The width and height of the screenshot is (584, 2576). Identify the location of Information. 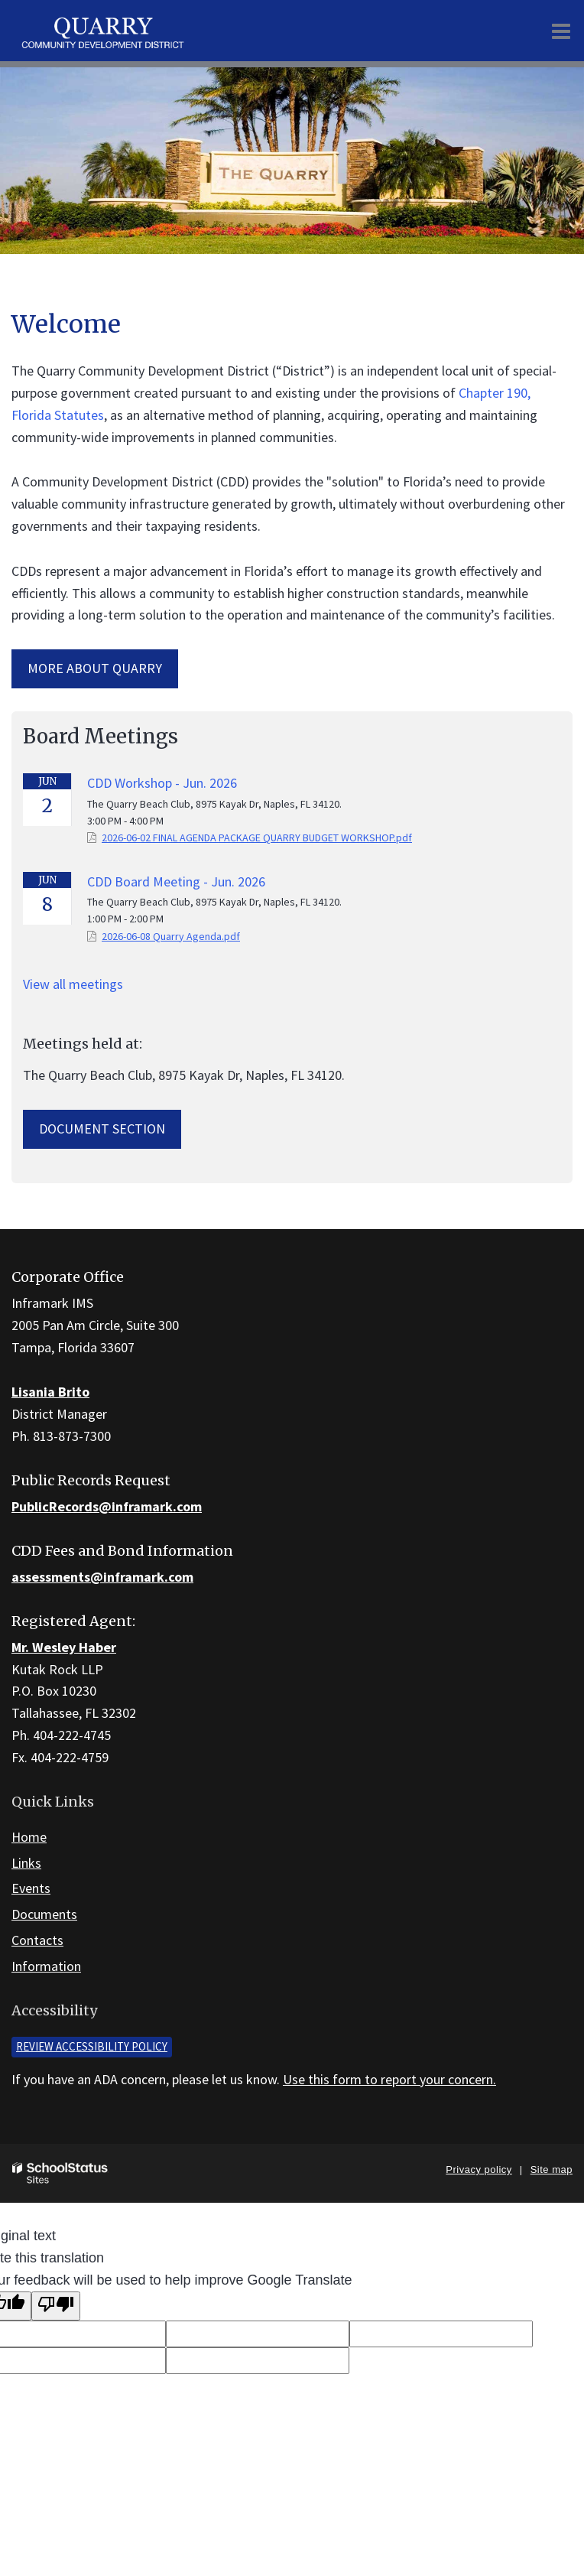
(46, 1966).